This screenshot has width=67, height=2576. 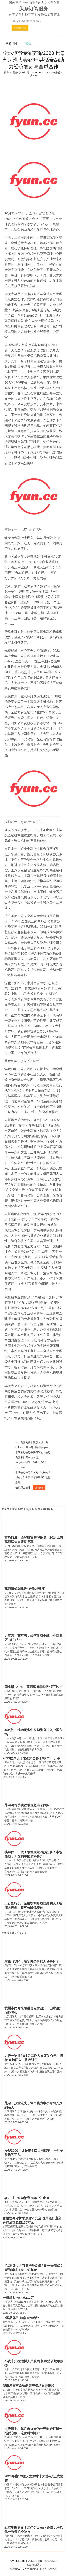 I want to click on 同比增12.8%，苏河湾首季税收“开门红”, so click(x=33, y=1687).